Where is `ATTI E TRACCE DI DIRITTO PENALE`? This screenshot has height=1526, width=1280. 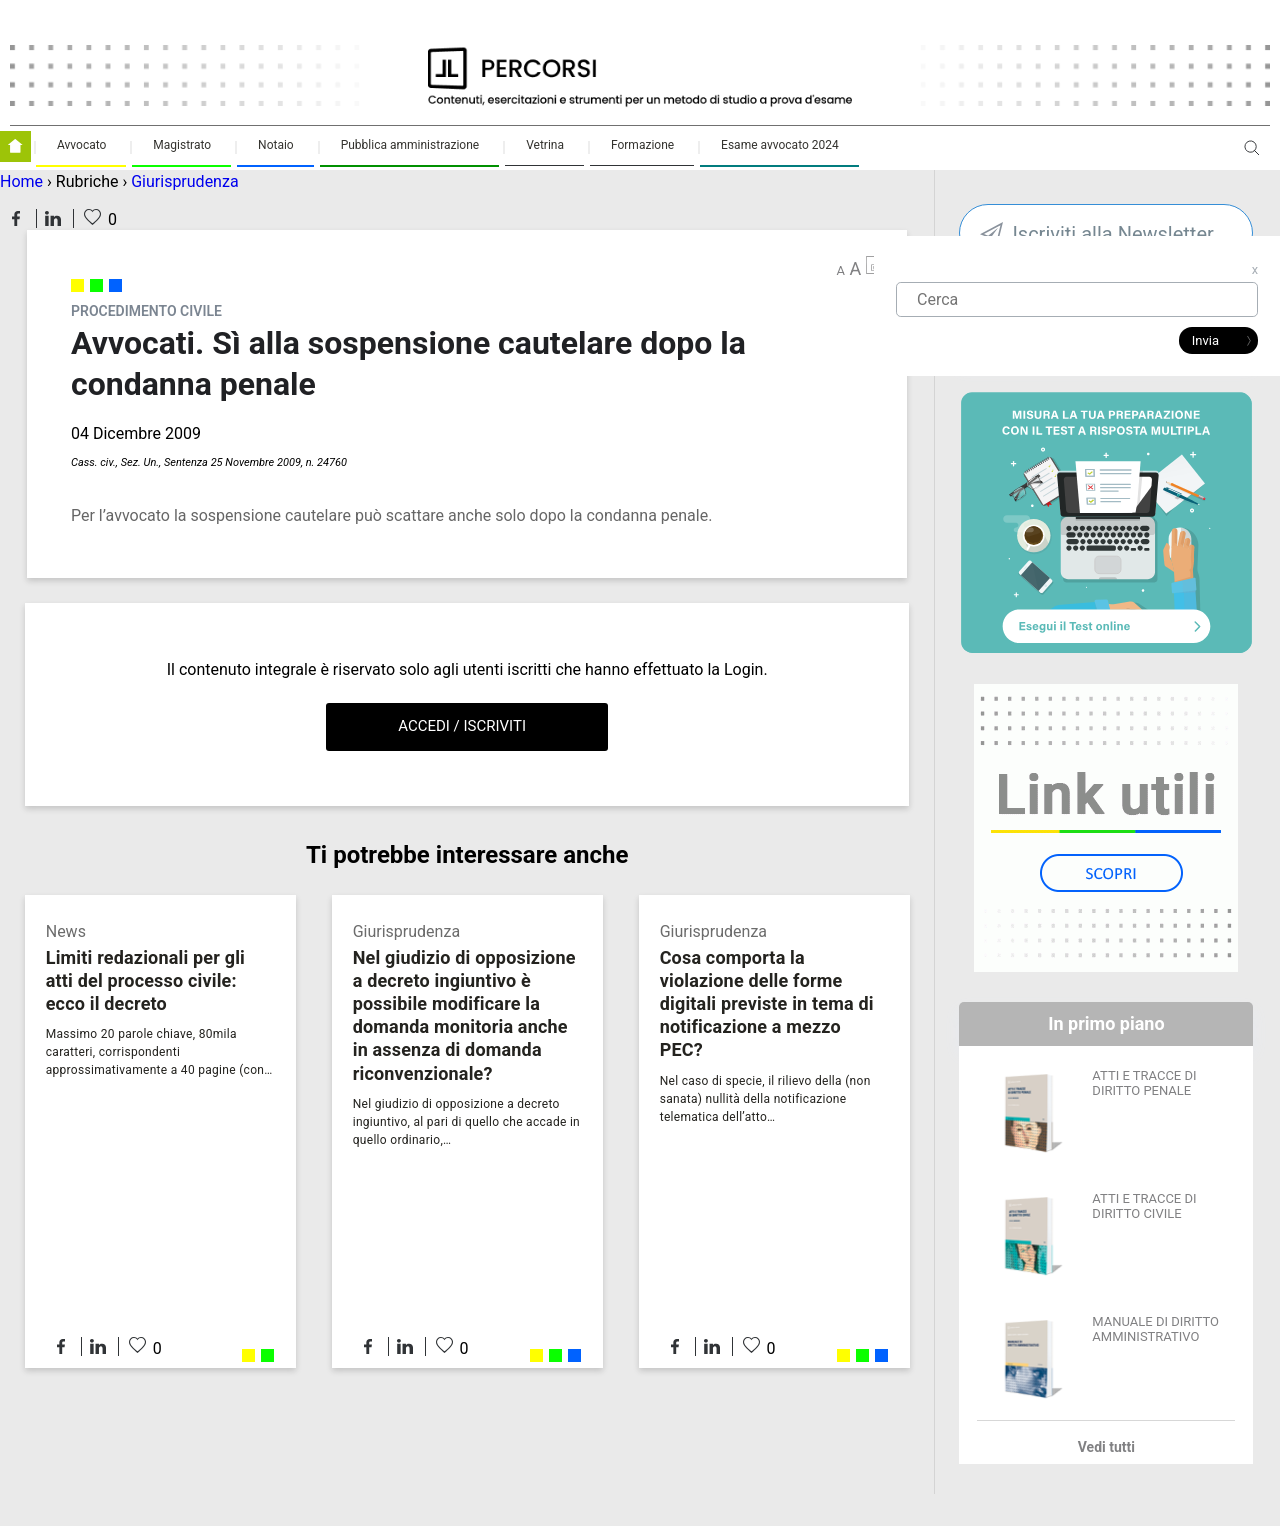
ATTI E TRACCE DI DIRITTO PENALE is located at coordinates (1144, 1083).